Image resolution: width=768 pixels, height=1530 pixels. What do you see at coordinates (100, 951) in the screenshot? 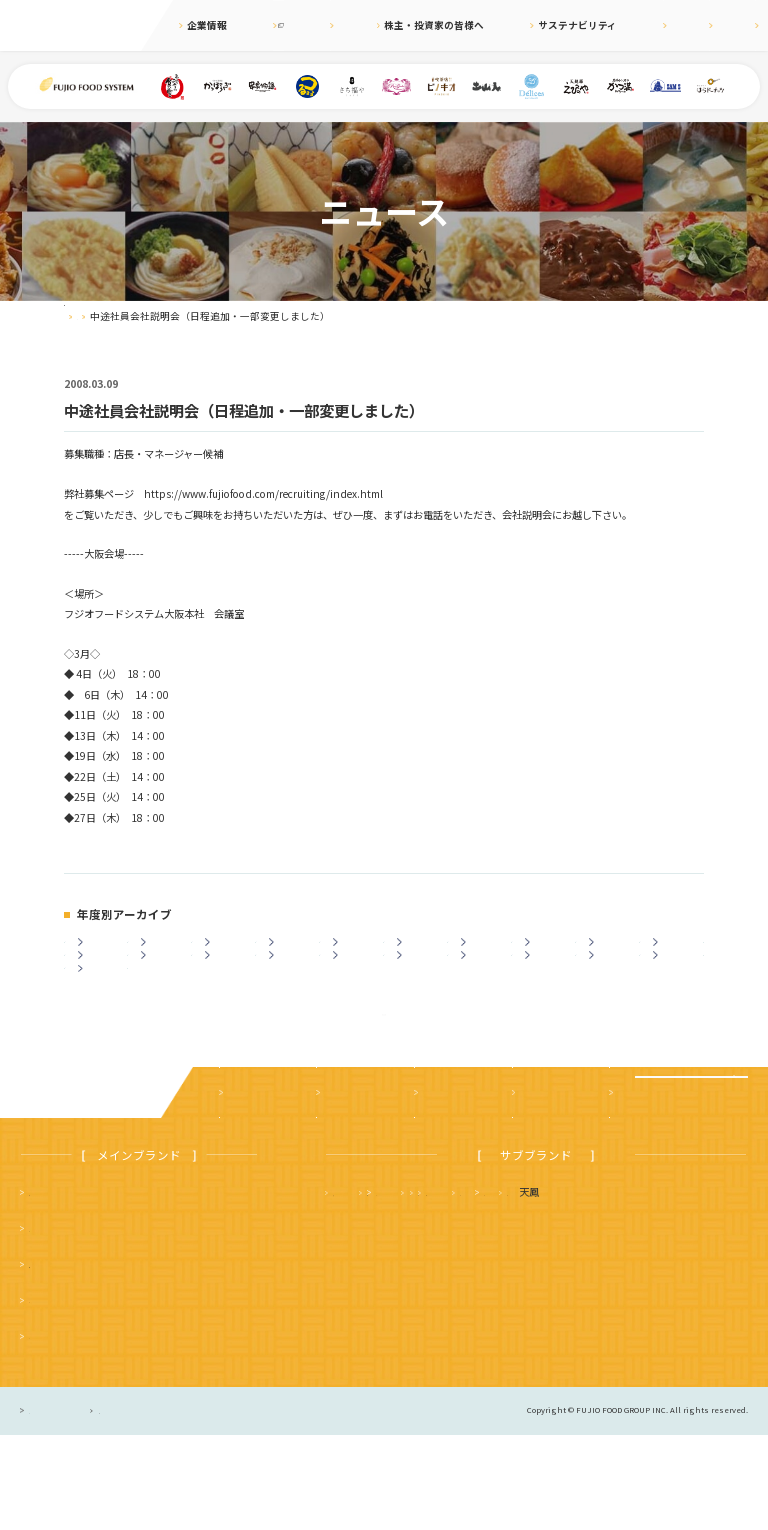
I see `2025` at bounding box center [100, 951].